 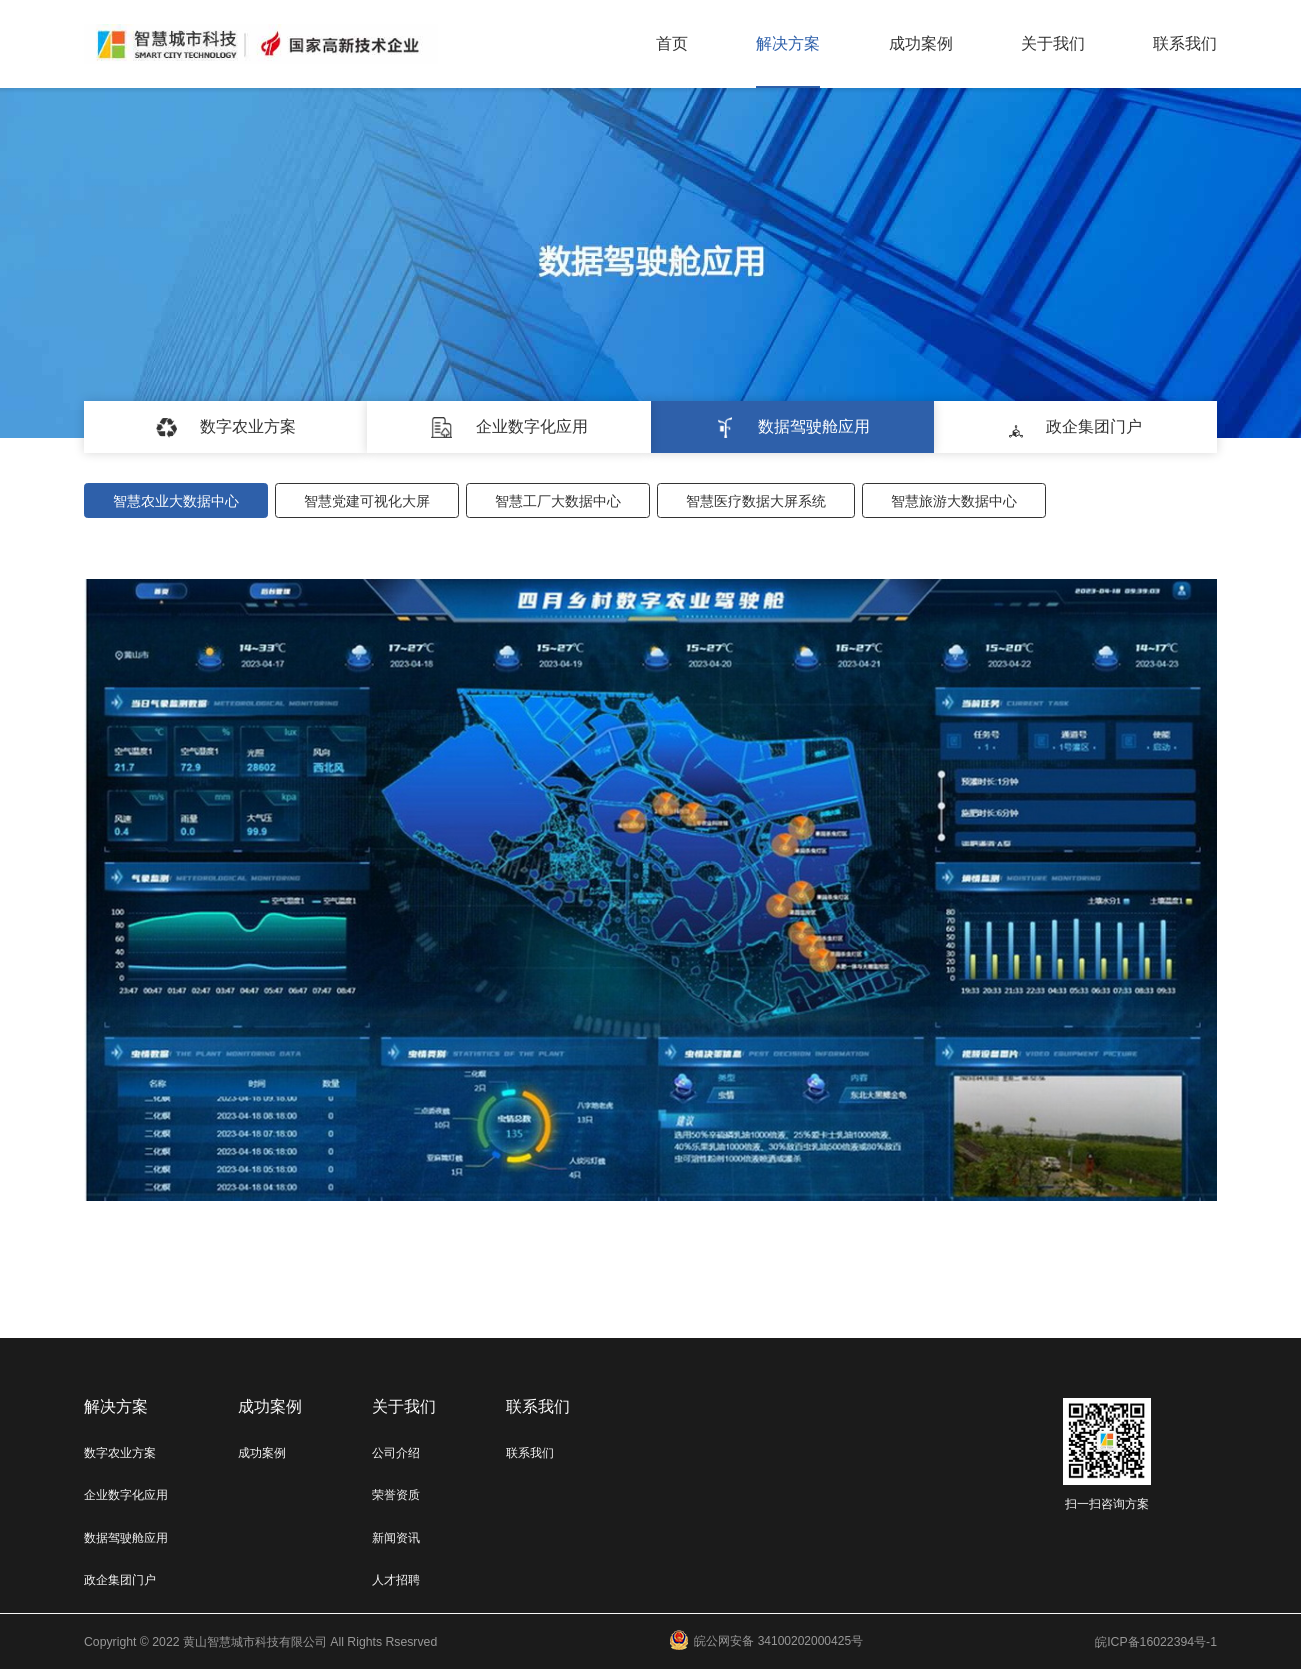 What do you see at coordinates (396, 1453) in the screenshot?
I see `公司介绍` at bounding box center [396, 1453].